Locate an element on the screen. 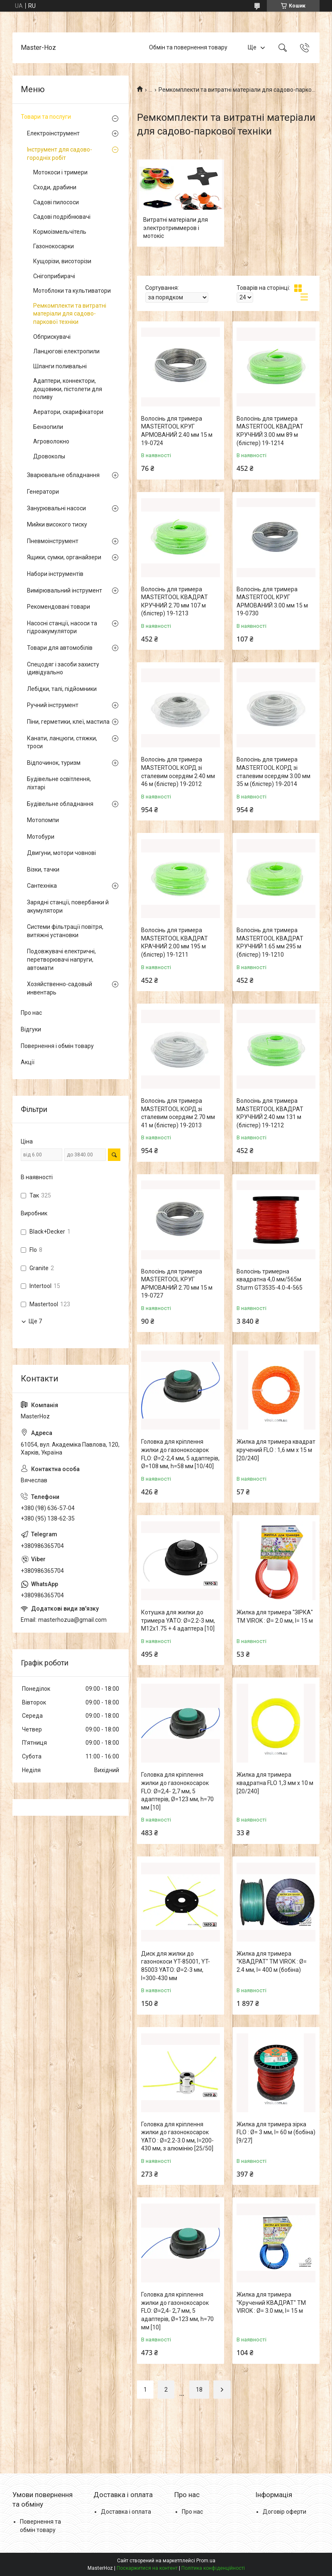 This screenshot has width=332, height=2576. Волосінь для тримера MASTERTOOL КВАДРАТ КРАЧНИЙ 2.00 мм 195 м (блістер) 19-1211 is located at coordinates (174, 942).